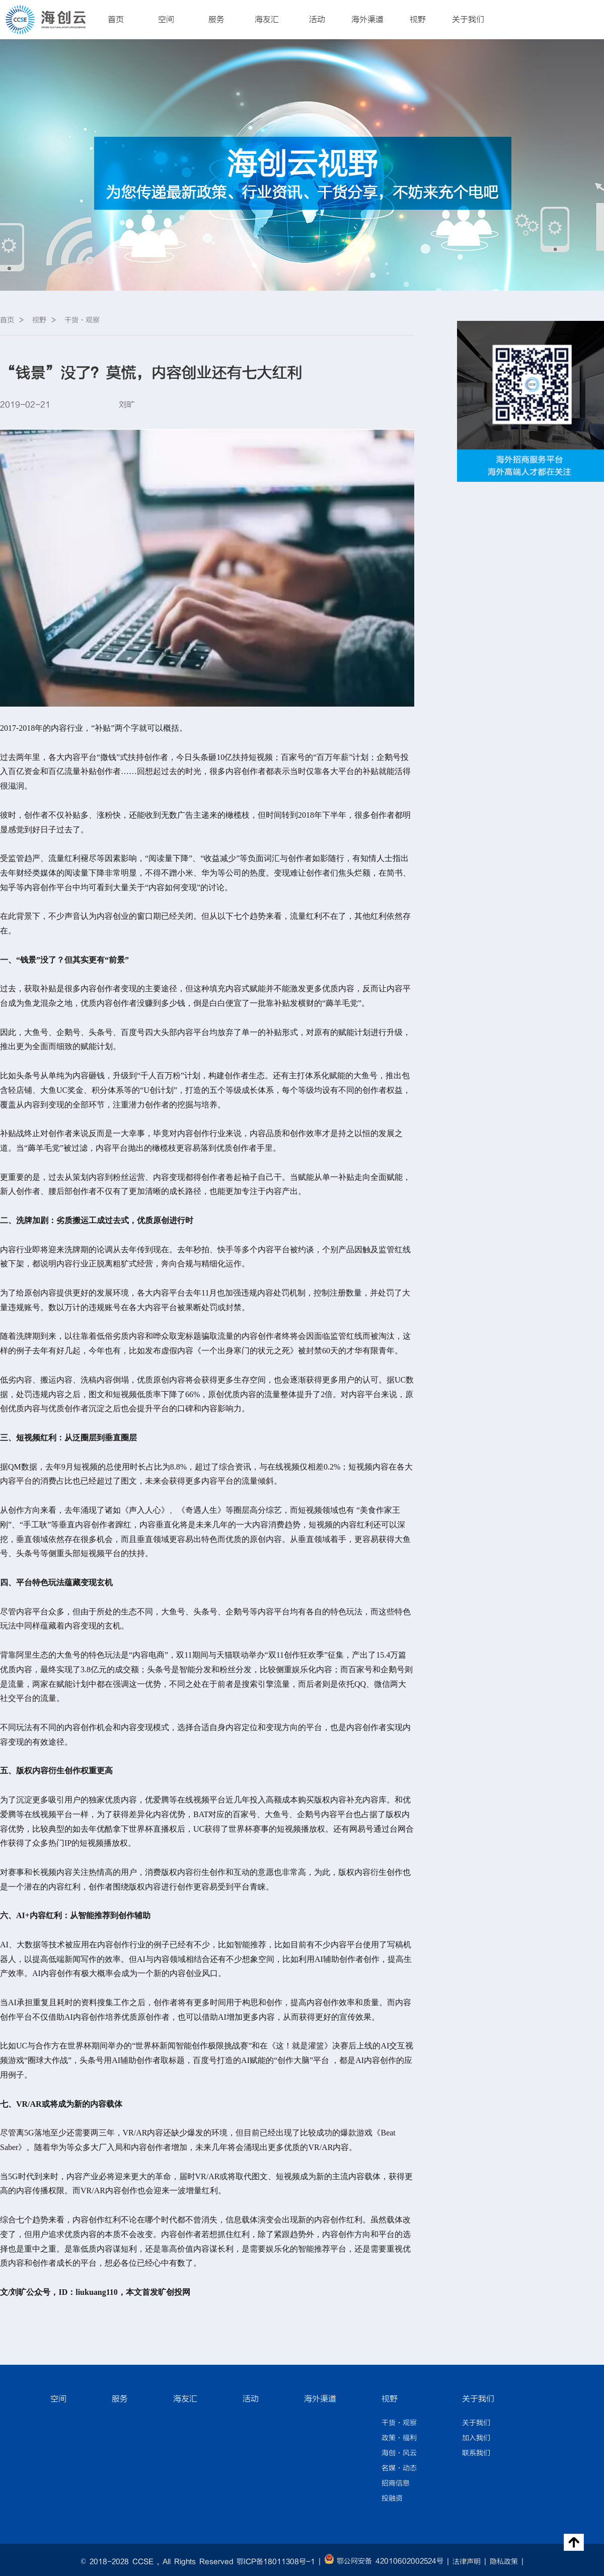 The image size is (604, 2576). Describe the element at coordinates (504, 2561) in the screenshot. I see `隐私政策` at that location.